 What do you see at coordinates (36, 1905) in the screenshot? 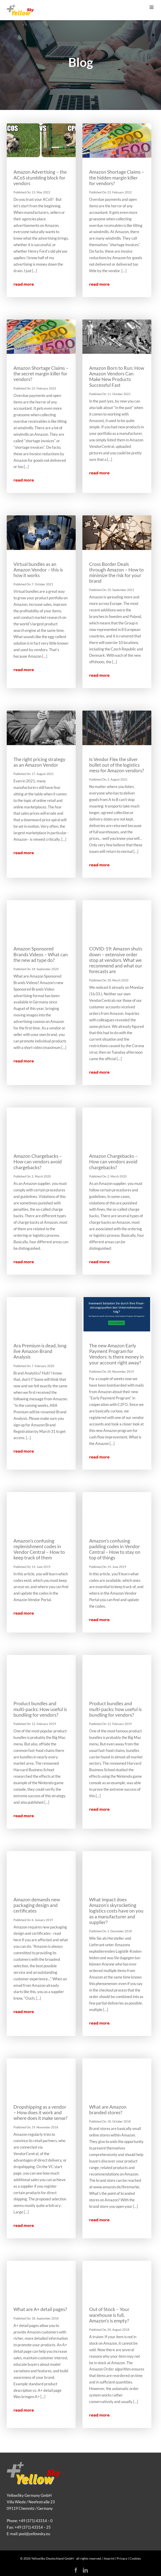
I see `Amazon demands new packaging design and certificates` at bounding box center [36, 1905].